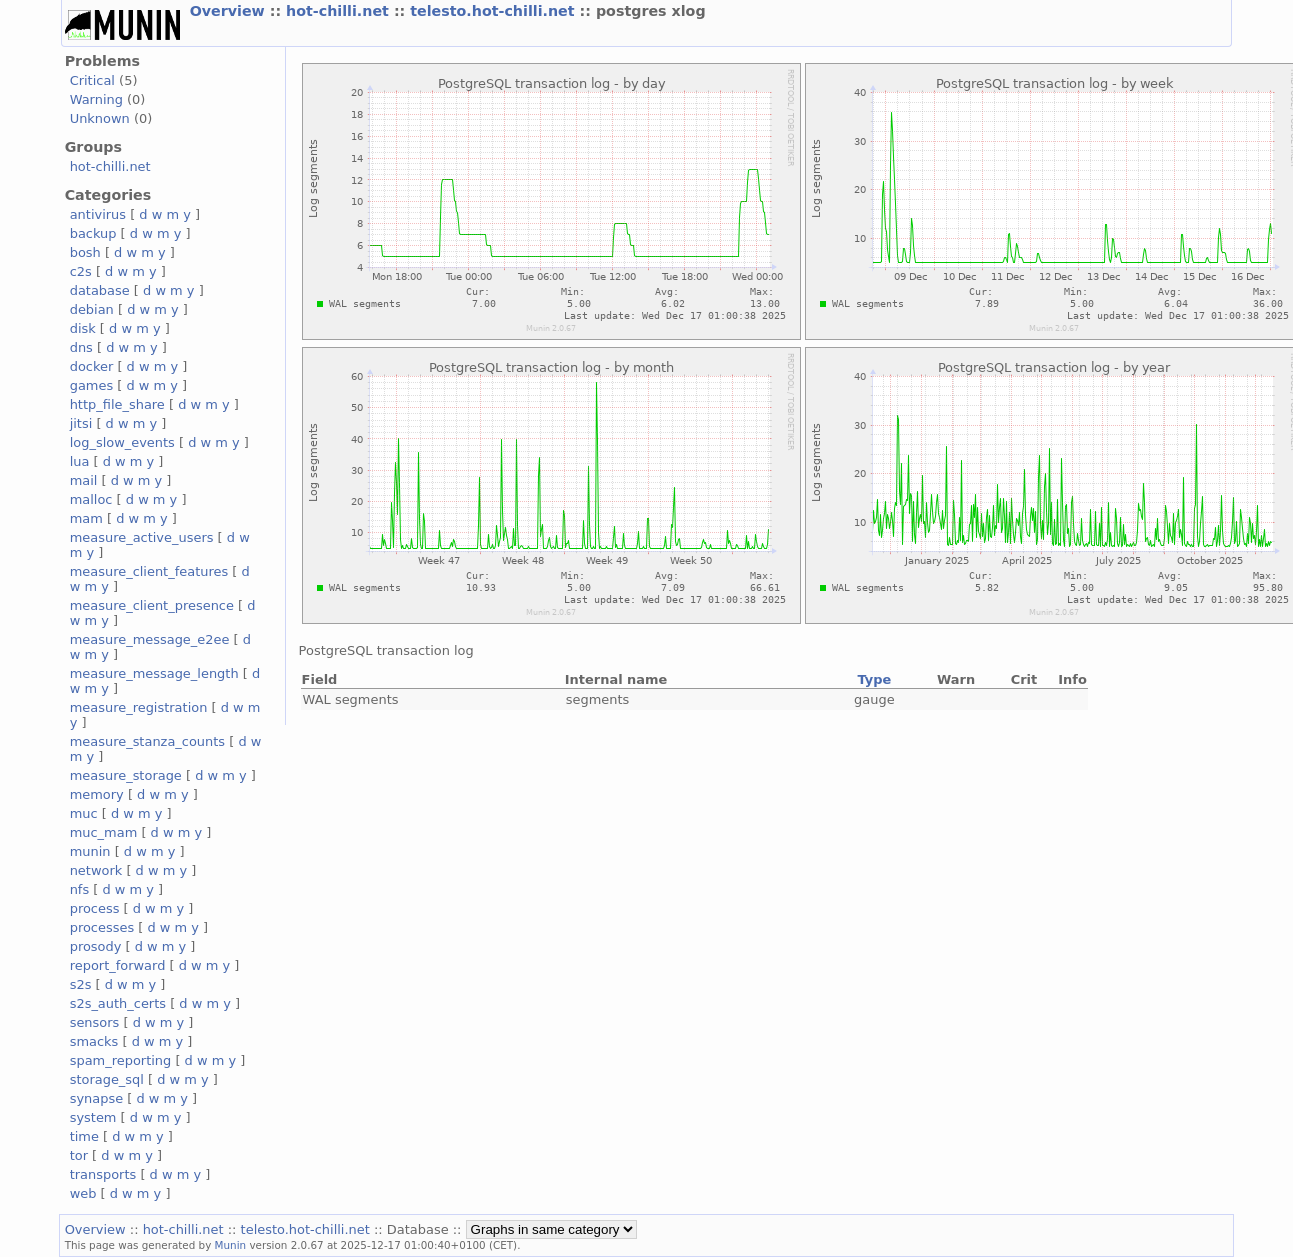 The height and width of the screenshot is (1257, 1293). I want to click on report_forward, so click(118, 965).